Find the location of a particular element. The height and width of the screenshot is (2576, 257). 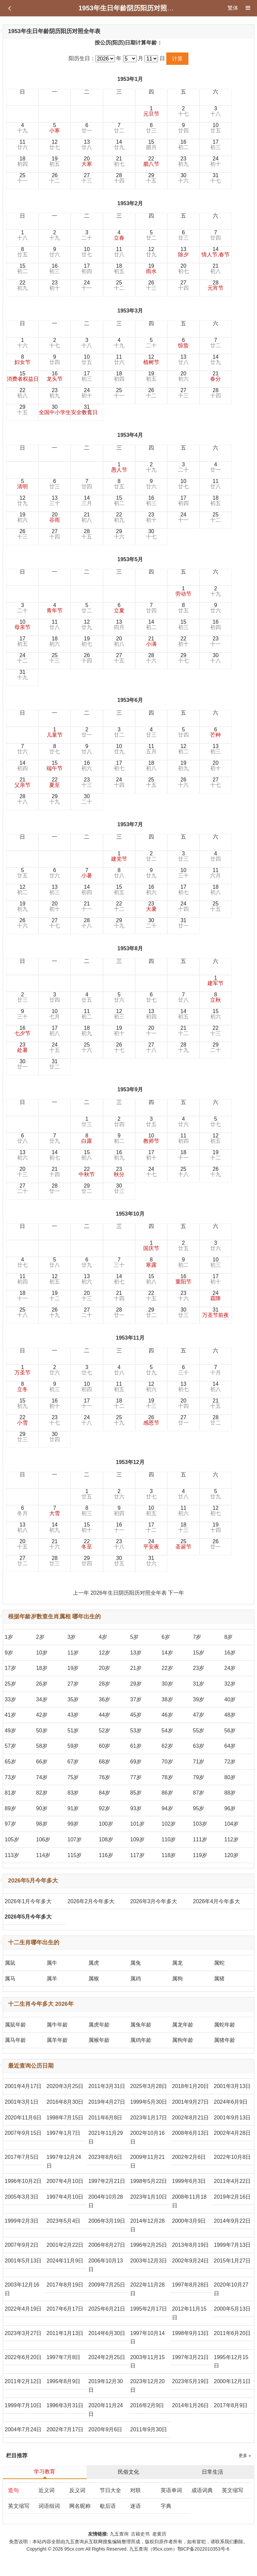

20岁 is located at coordinates (104, 1668).